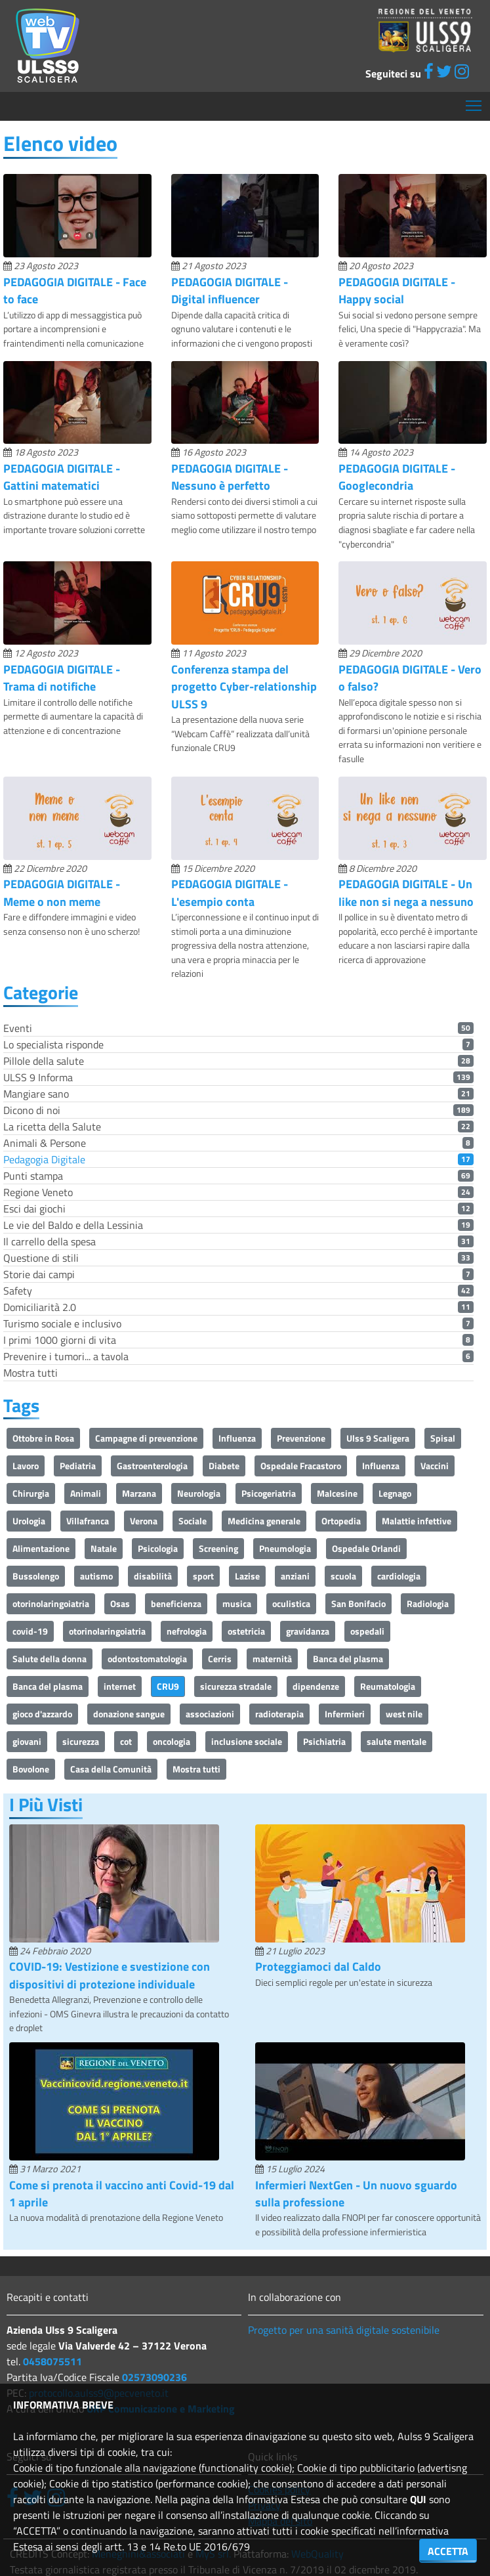  I want to click on Mostra menù, so click(474, 100).